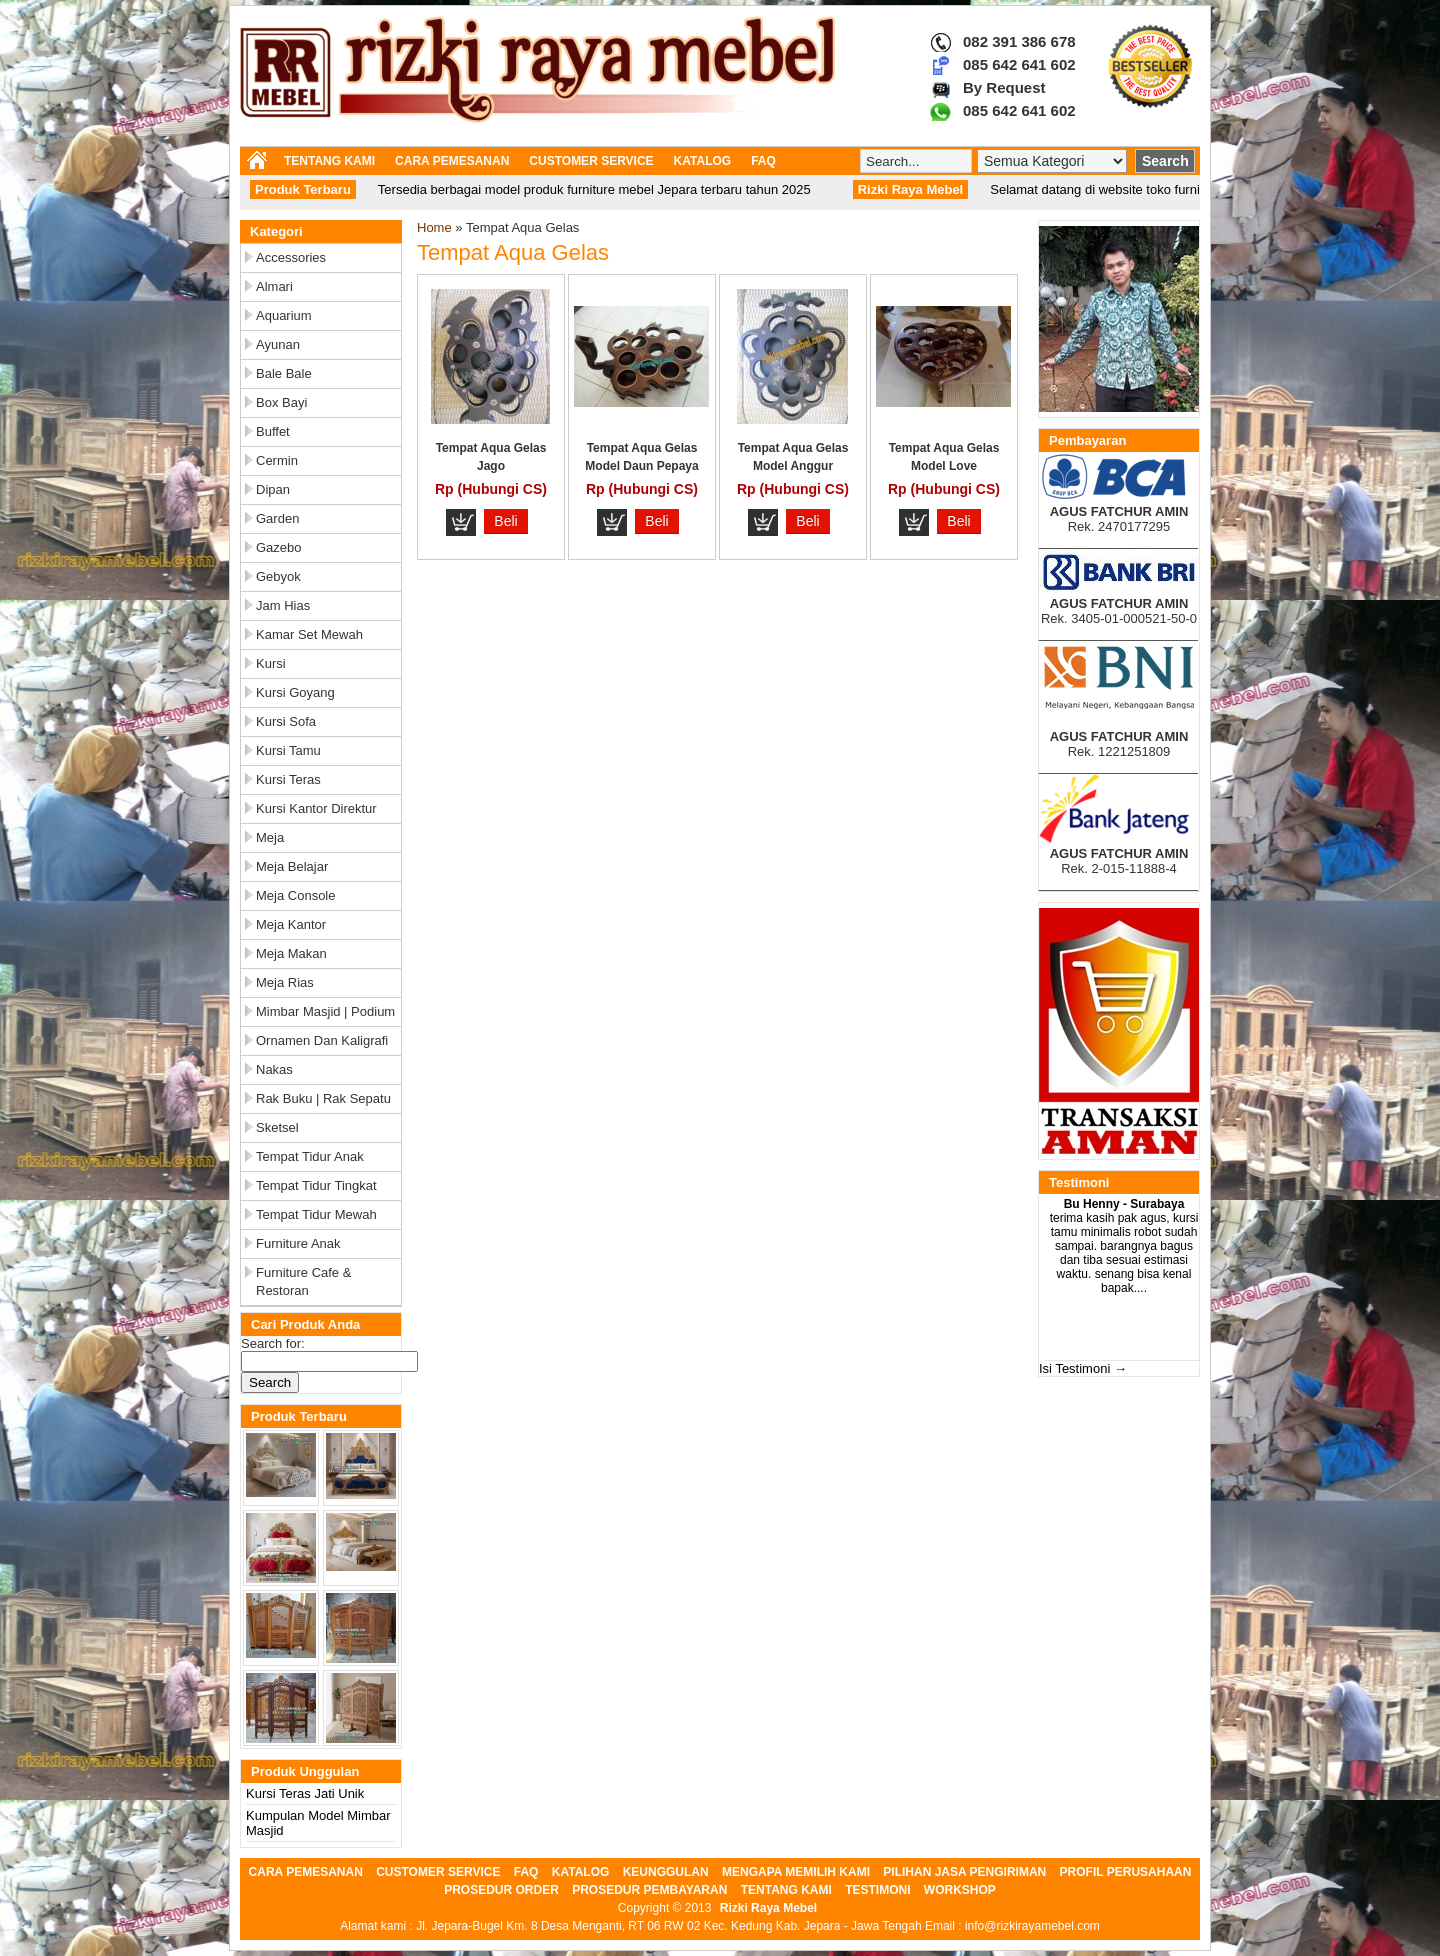  I want to click on Kursi Teras Jati Unik, so click(305, 1793).